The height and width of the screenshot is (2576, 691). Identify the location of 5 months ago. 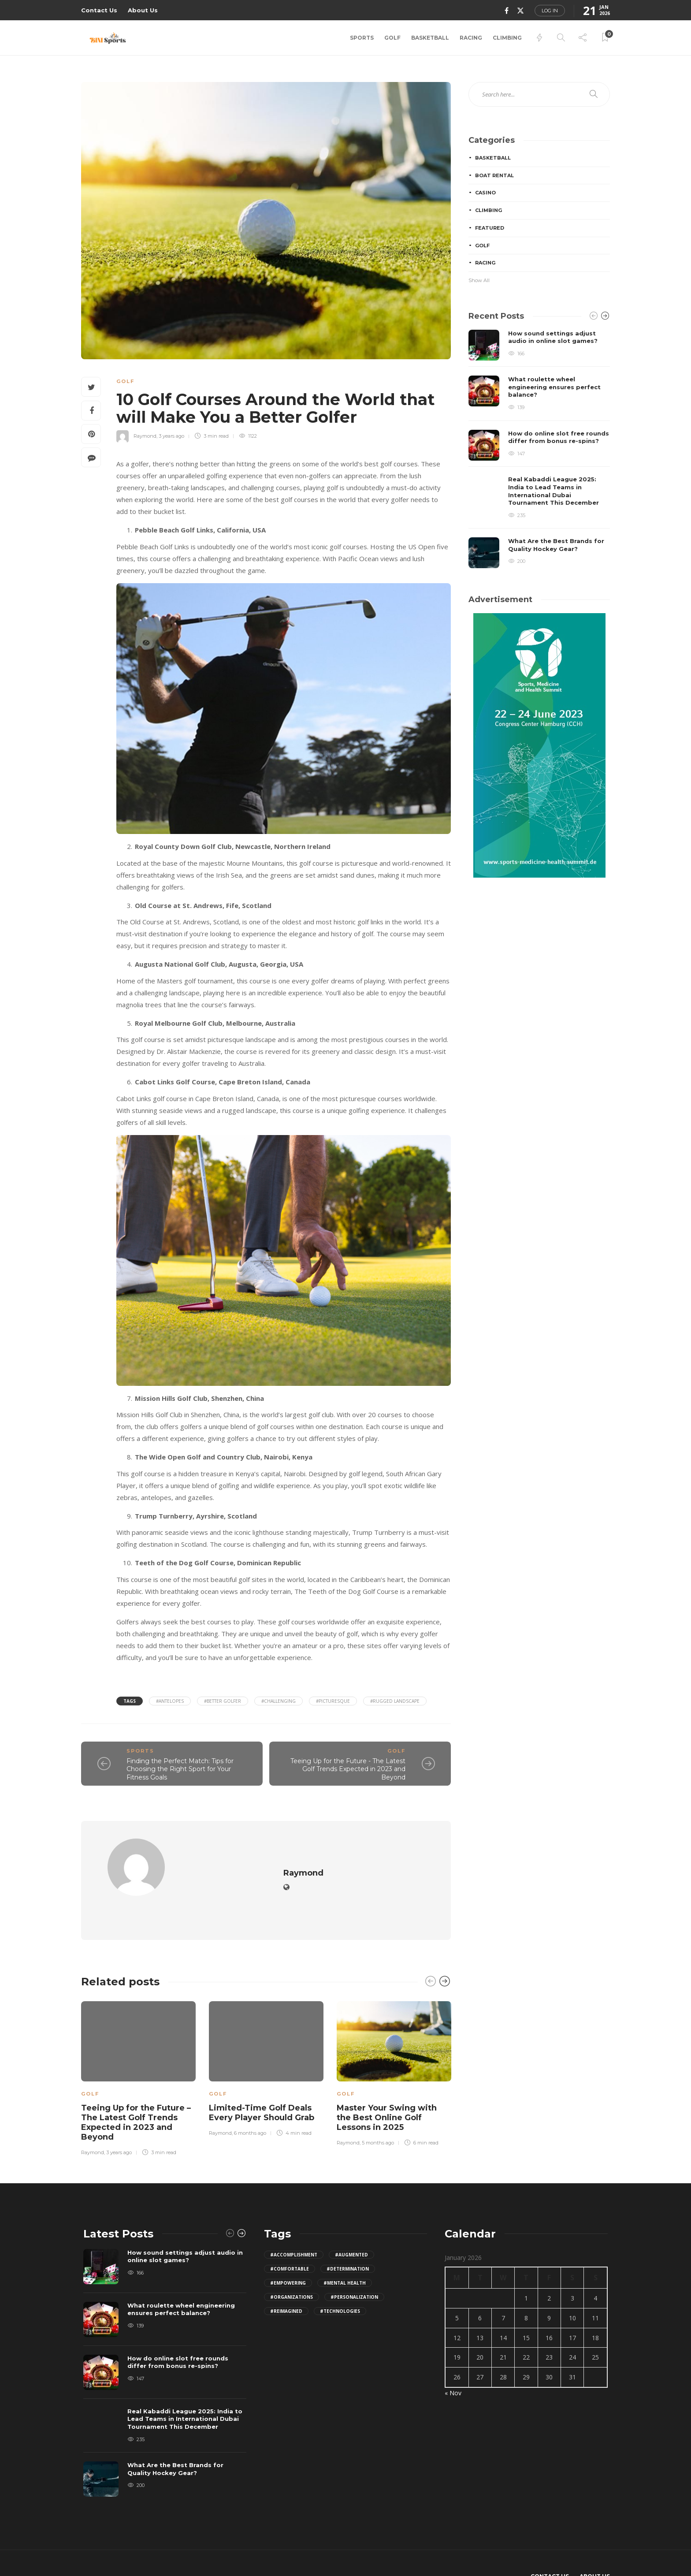
(378, 2116).